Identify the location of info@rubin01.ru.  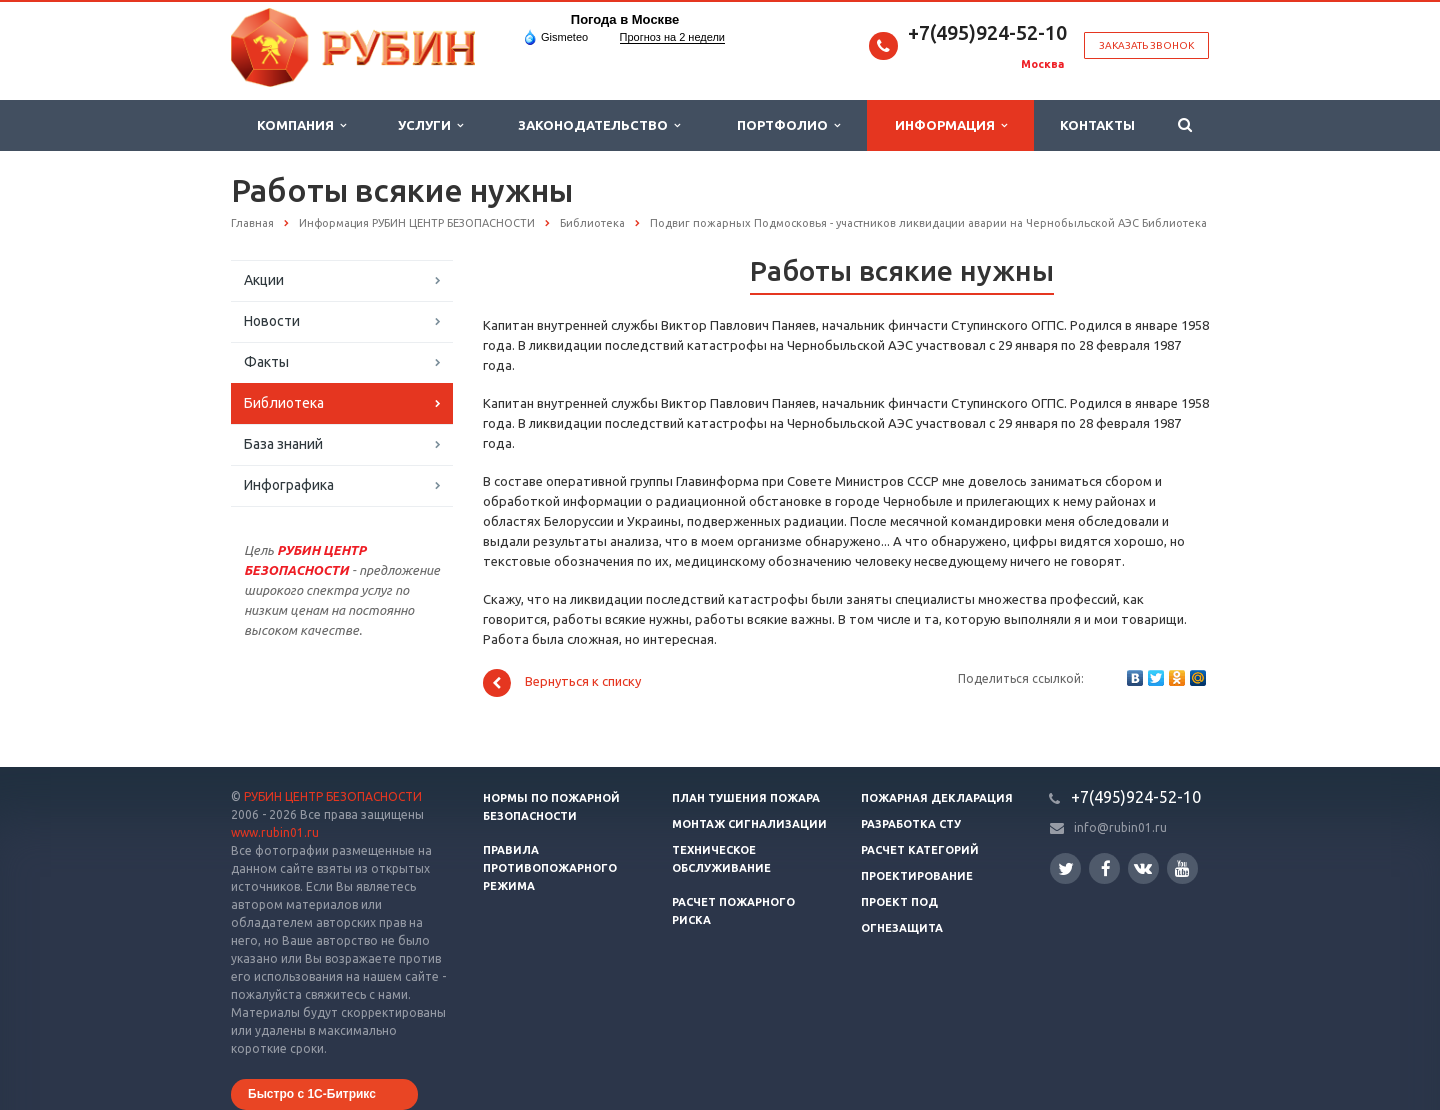
(1120, 827).